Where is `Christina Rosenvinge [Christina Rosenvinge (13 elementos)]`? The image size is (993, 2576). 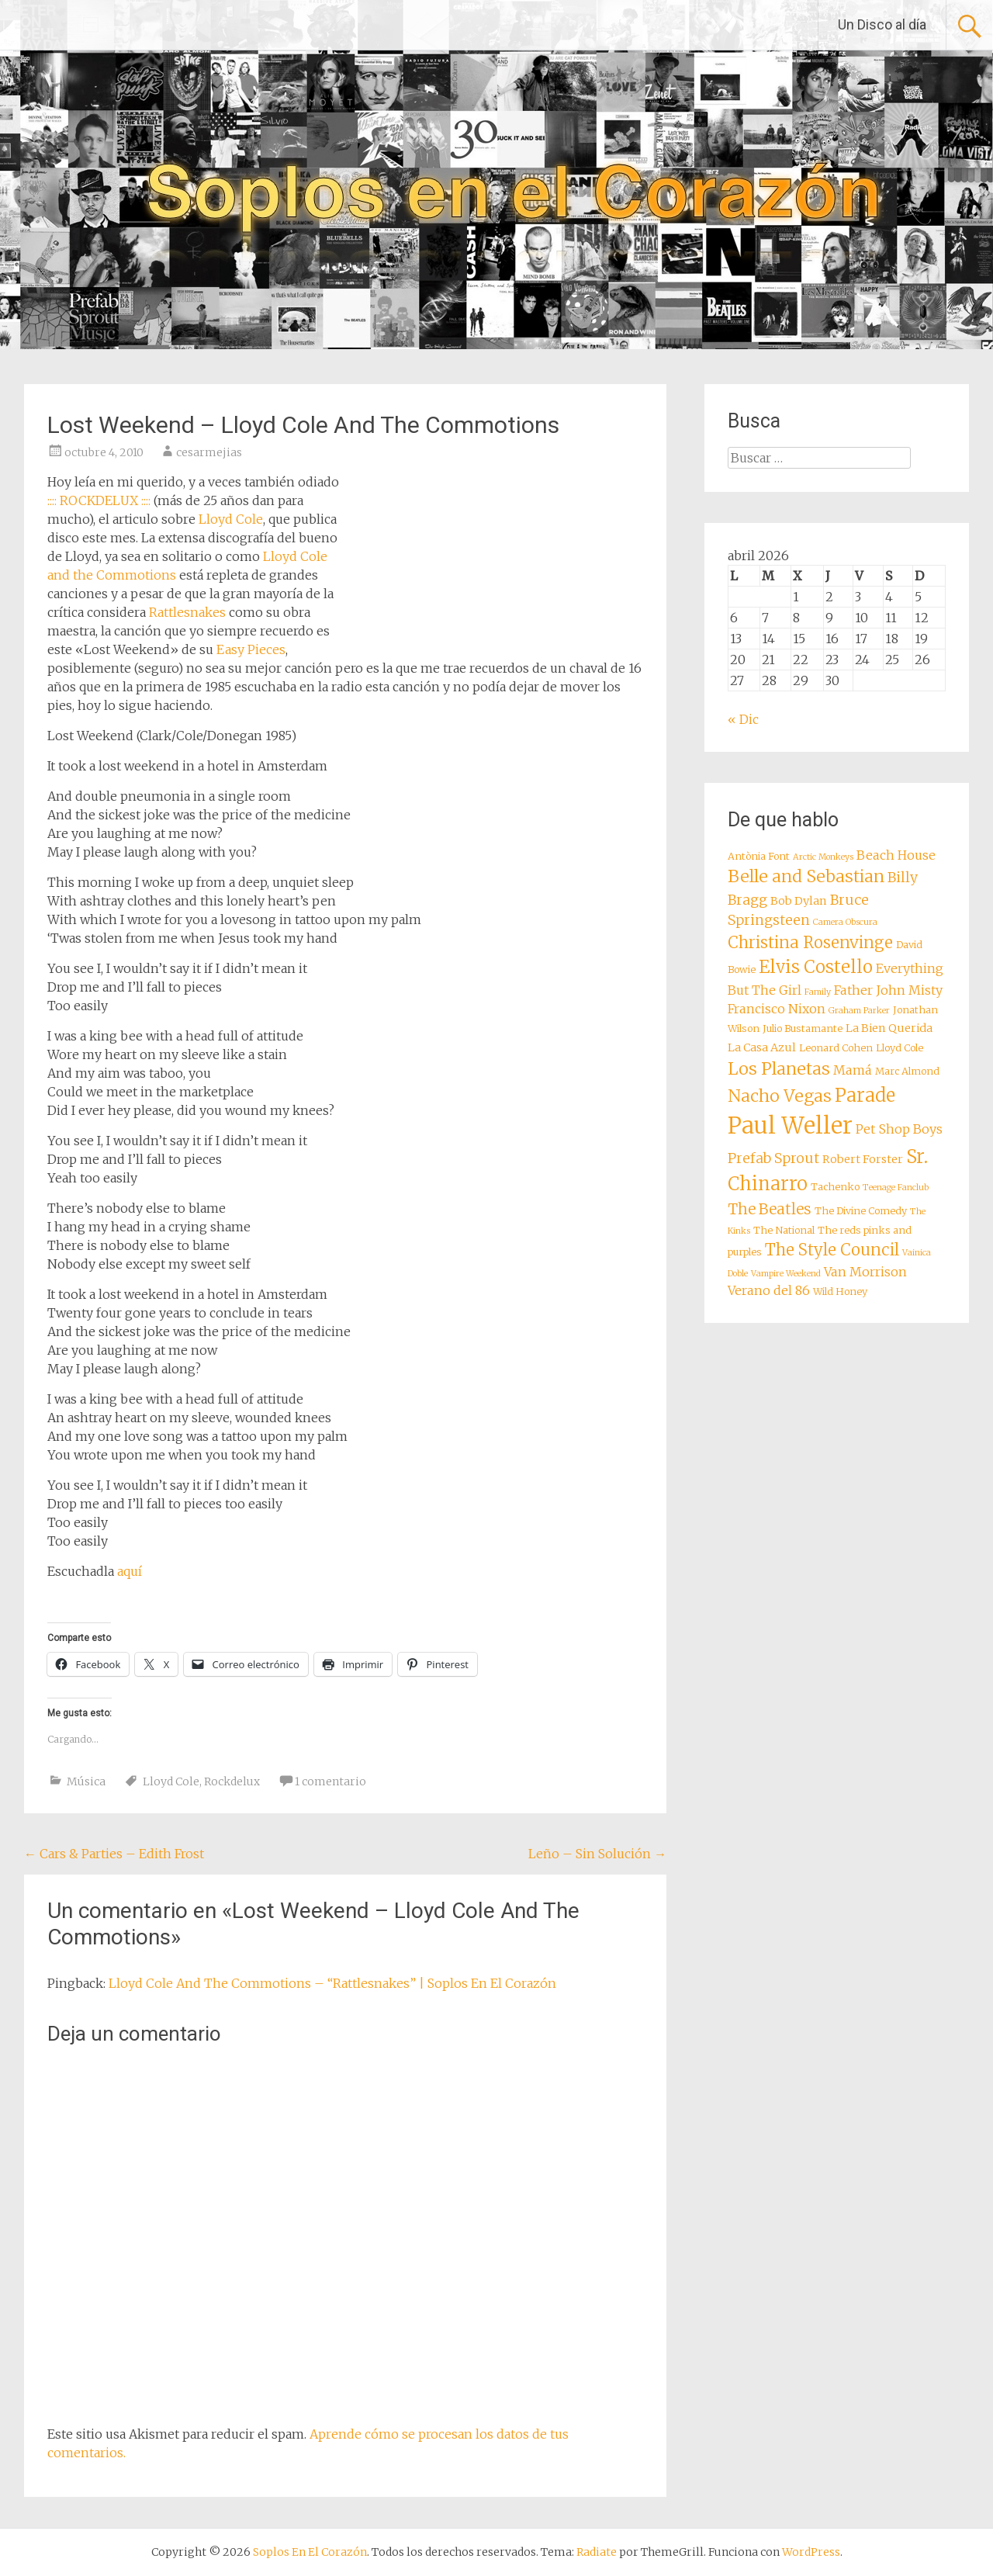 Christina Rosenvinge [Christina Rosenvinge (13 elementos)] is located at coordinates (810, 943).